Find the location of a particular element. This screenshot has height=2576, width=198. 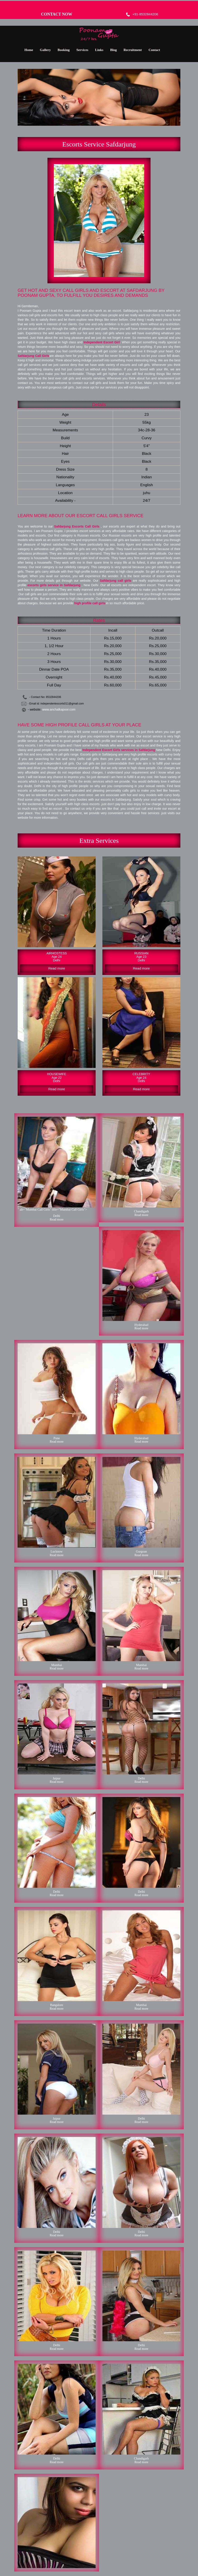

Links is located at coordinates (99, 50).